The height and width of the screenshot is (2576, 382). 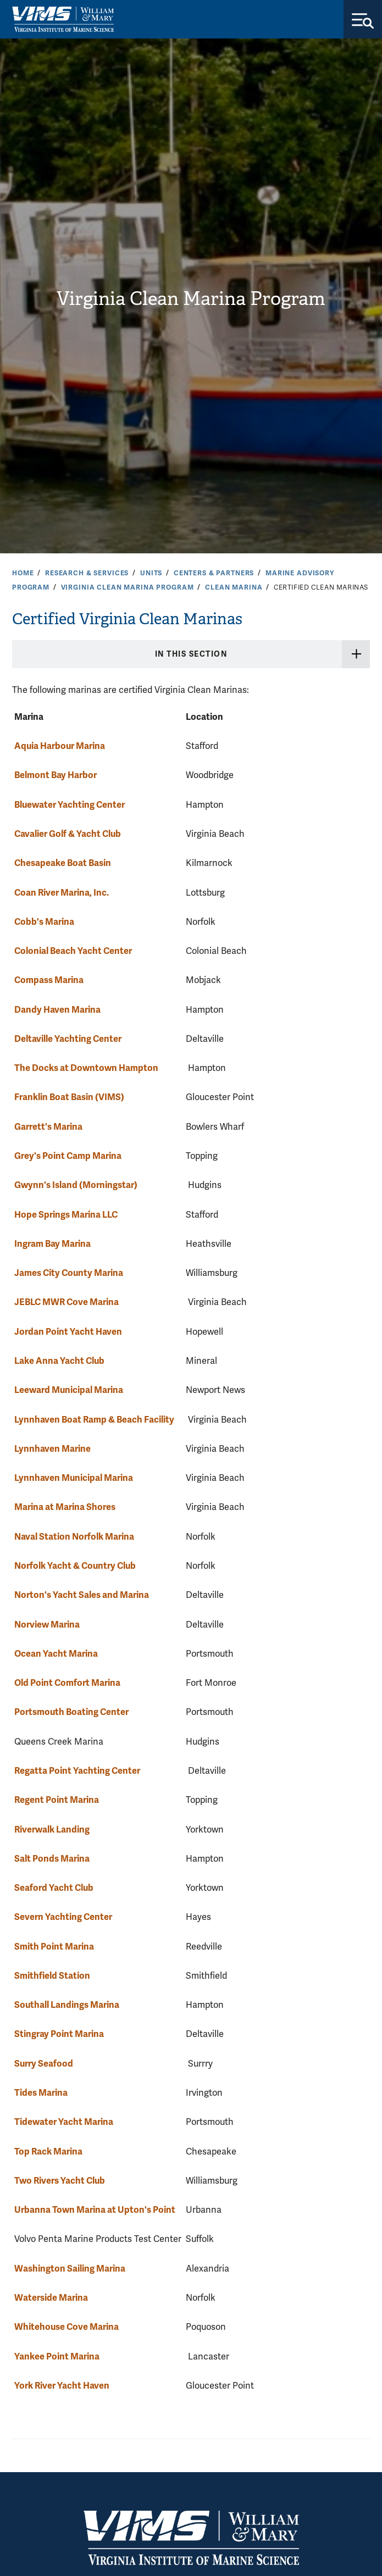 What do you see at coordinates (52, 1448) in the screenshot?
I see `Lynnhaven Marine` at bounding box center [52, 1448].